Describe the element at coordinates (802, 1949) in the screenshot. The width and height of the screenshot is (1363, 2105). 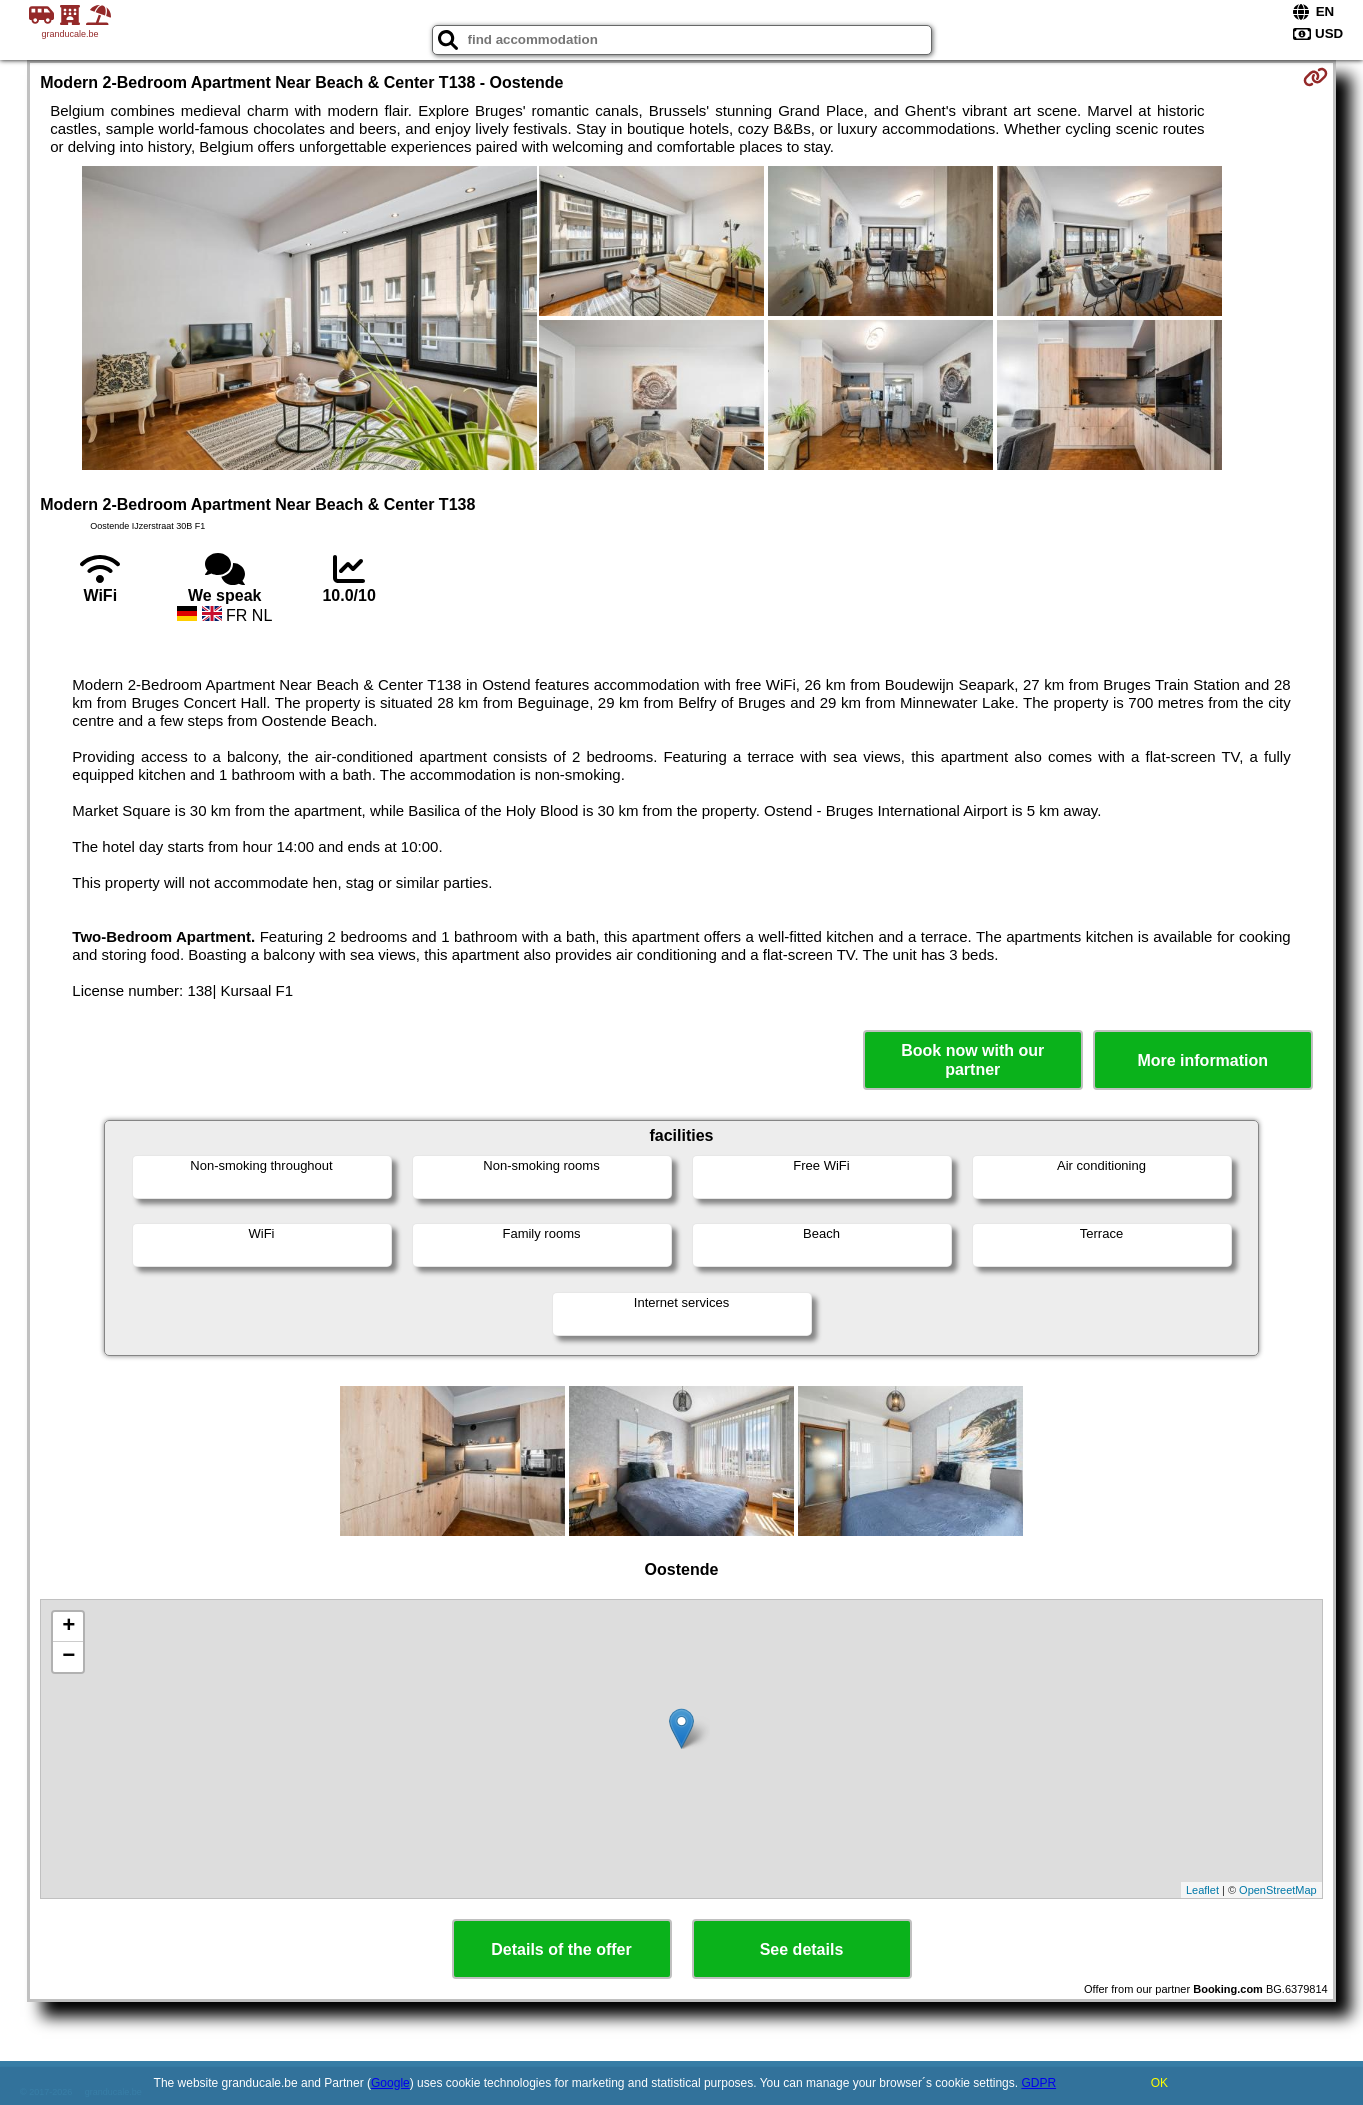
I see `See details` at that location.